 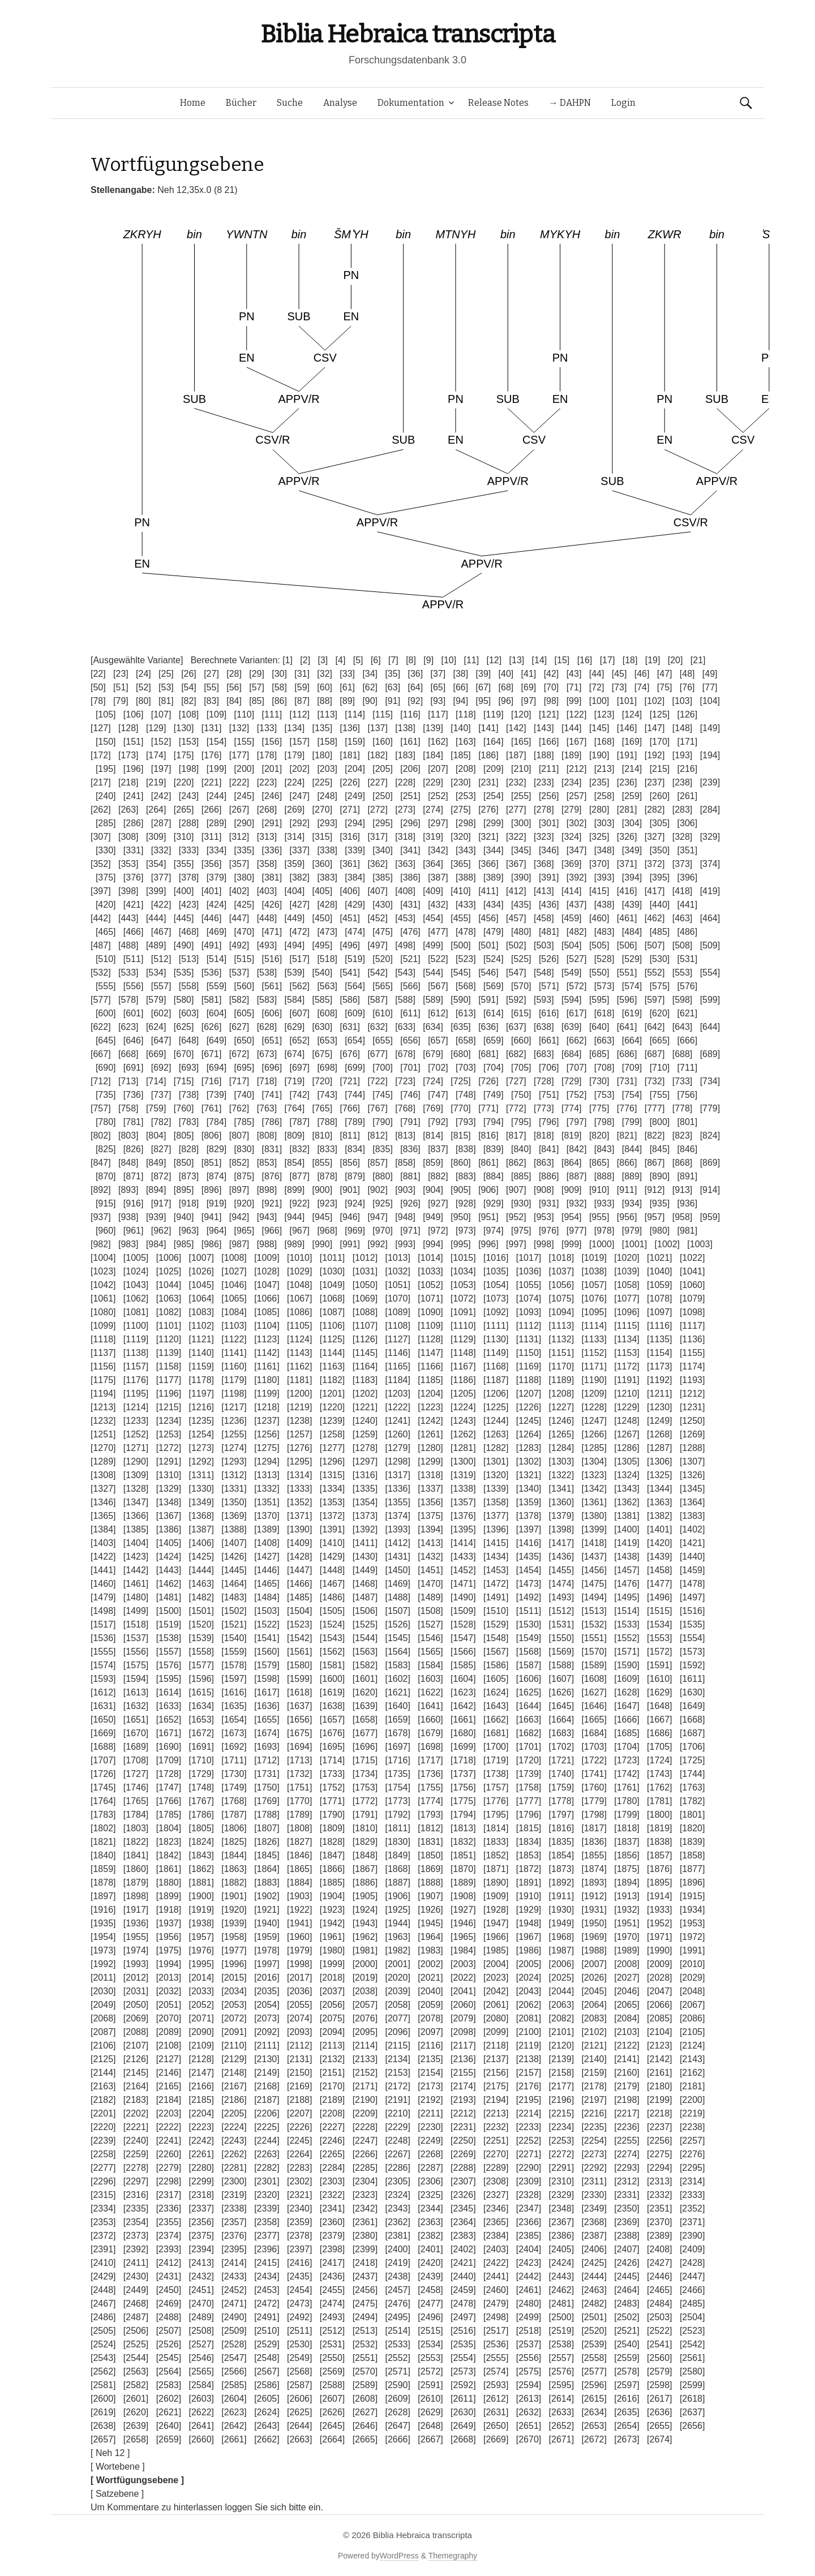 What do you see at coordinates (168, 2168) in the screenshot?
I see `[2279]` at bounding box center [168, 2168].